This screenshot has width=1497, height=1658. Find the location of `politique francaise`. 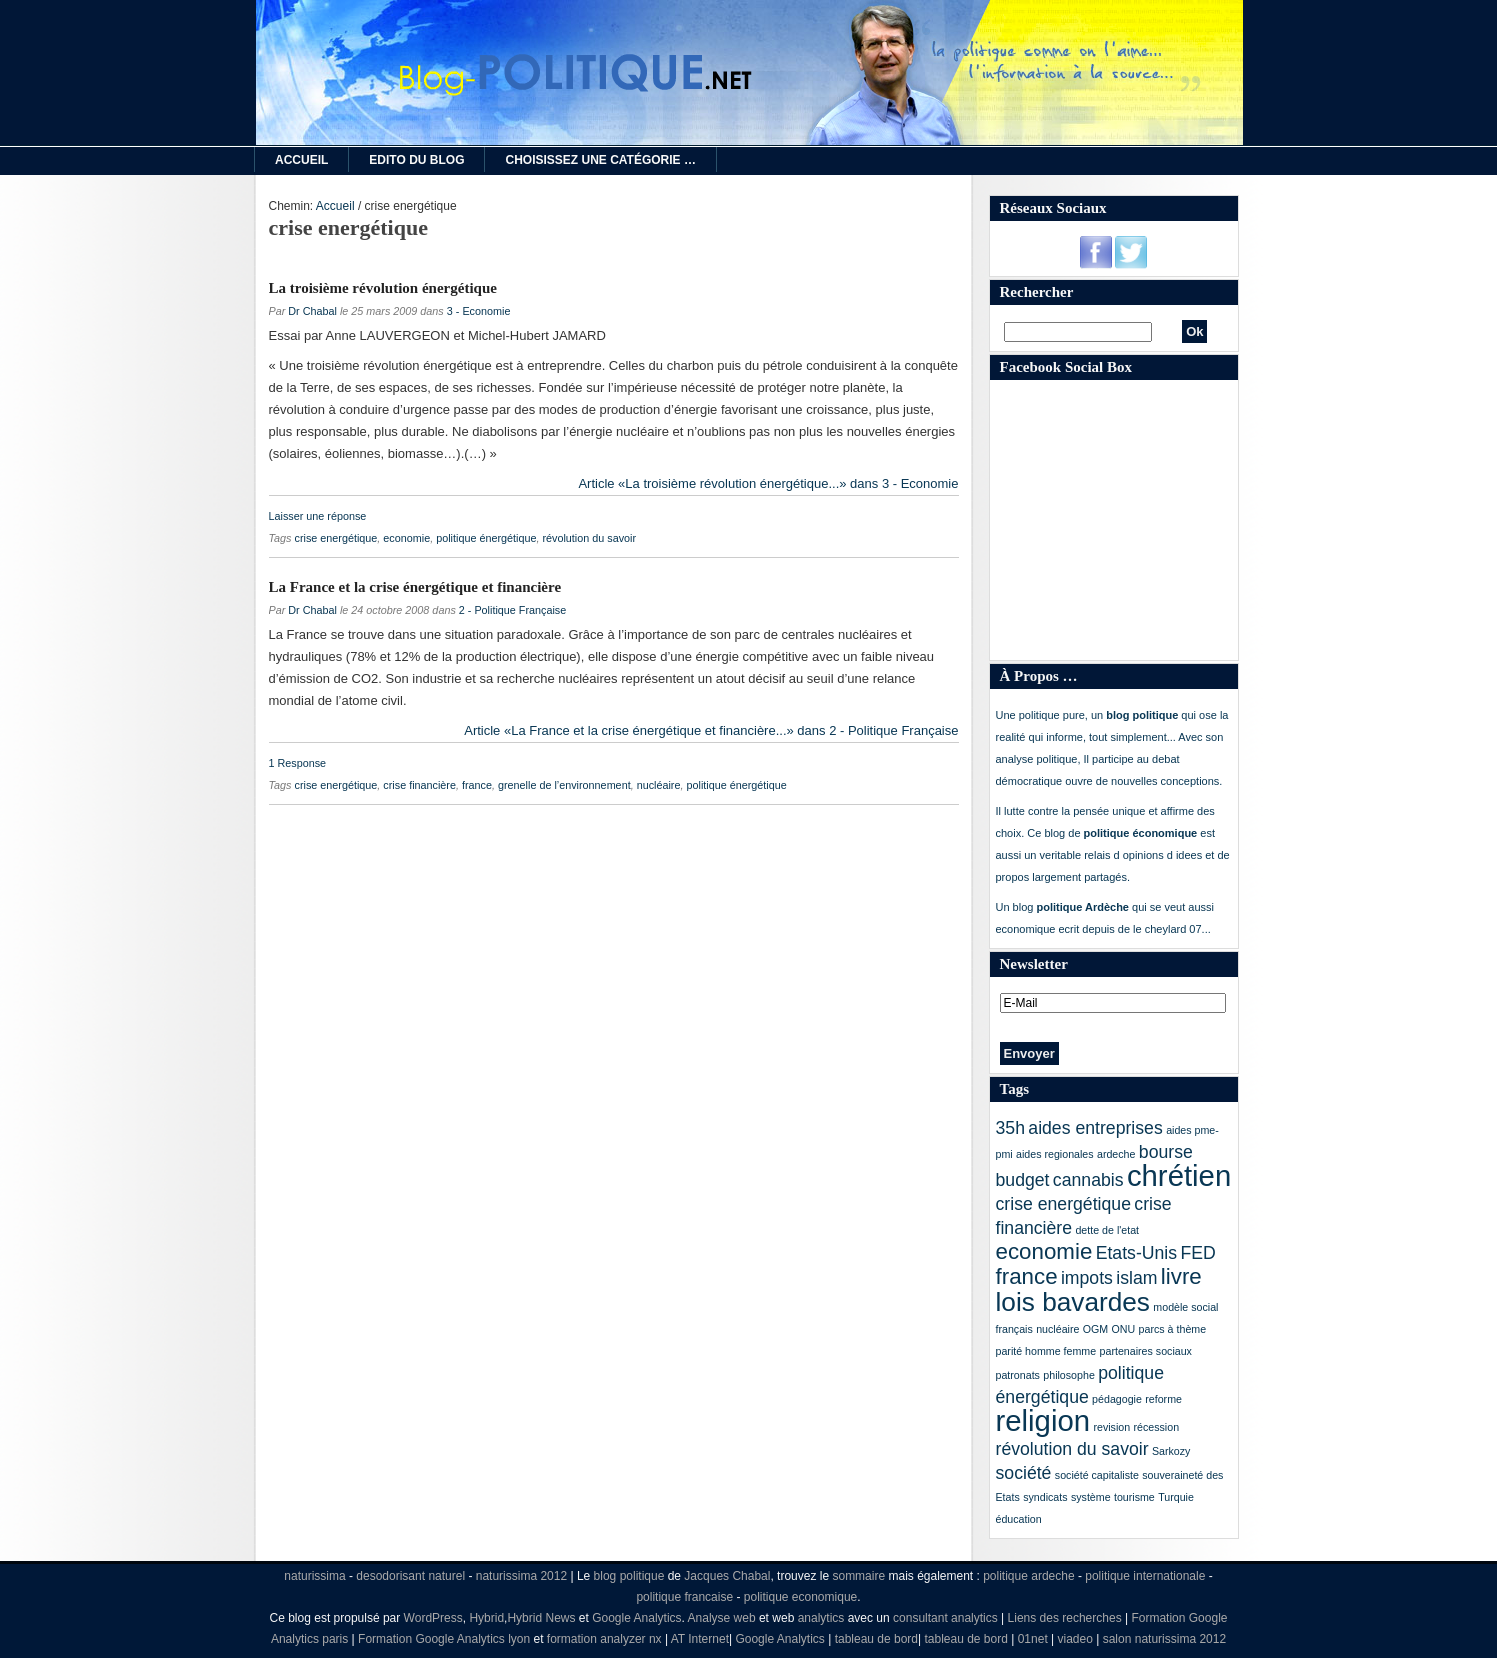

politique francaise is located at coordinates (684, 1597).